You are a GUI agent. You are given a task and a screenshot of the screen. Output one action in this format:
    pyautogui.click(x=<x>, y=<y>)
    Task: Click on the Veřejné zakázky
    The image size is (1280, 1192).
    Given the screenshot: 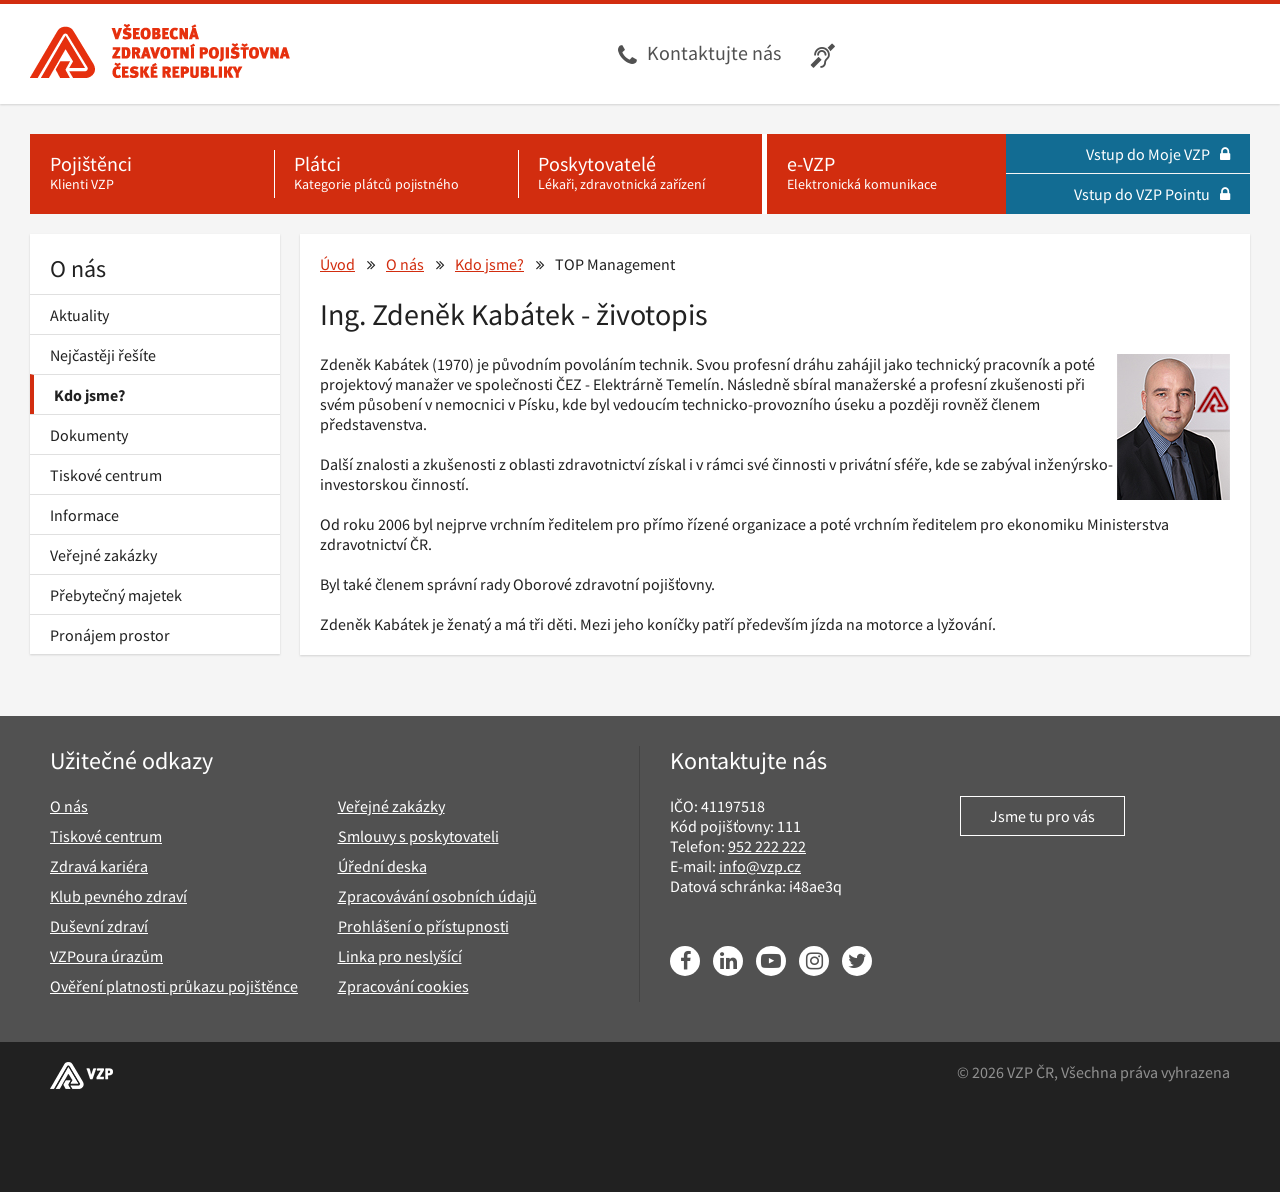 What is the action you would take?
    pyautogui.click(x=103, y=555)
    